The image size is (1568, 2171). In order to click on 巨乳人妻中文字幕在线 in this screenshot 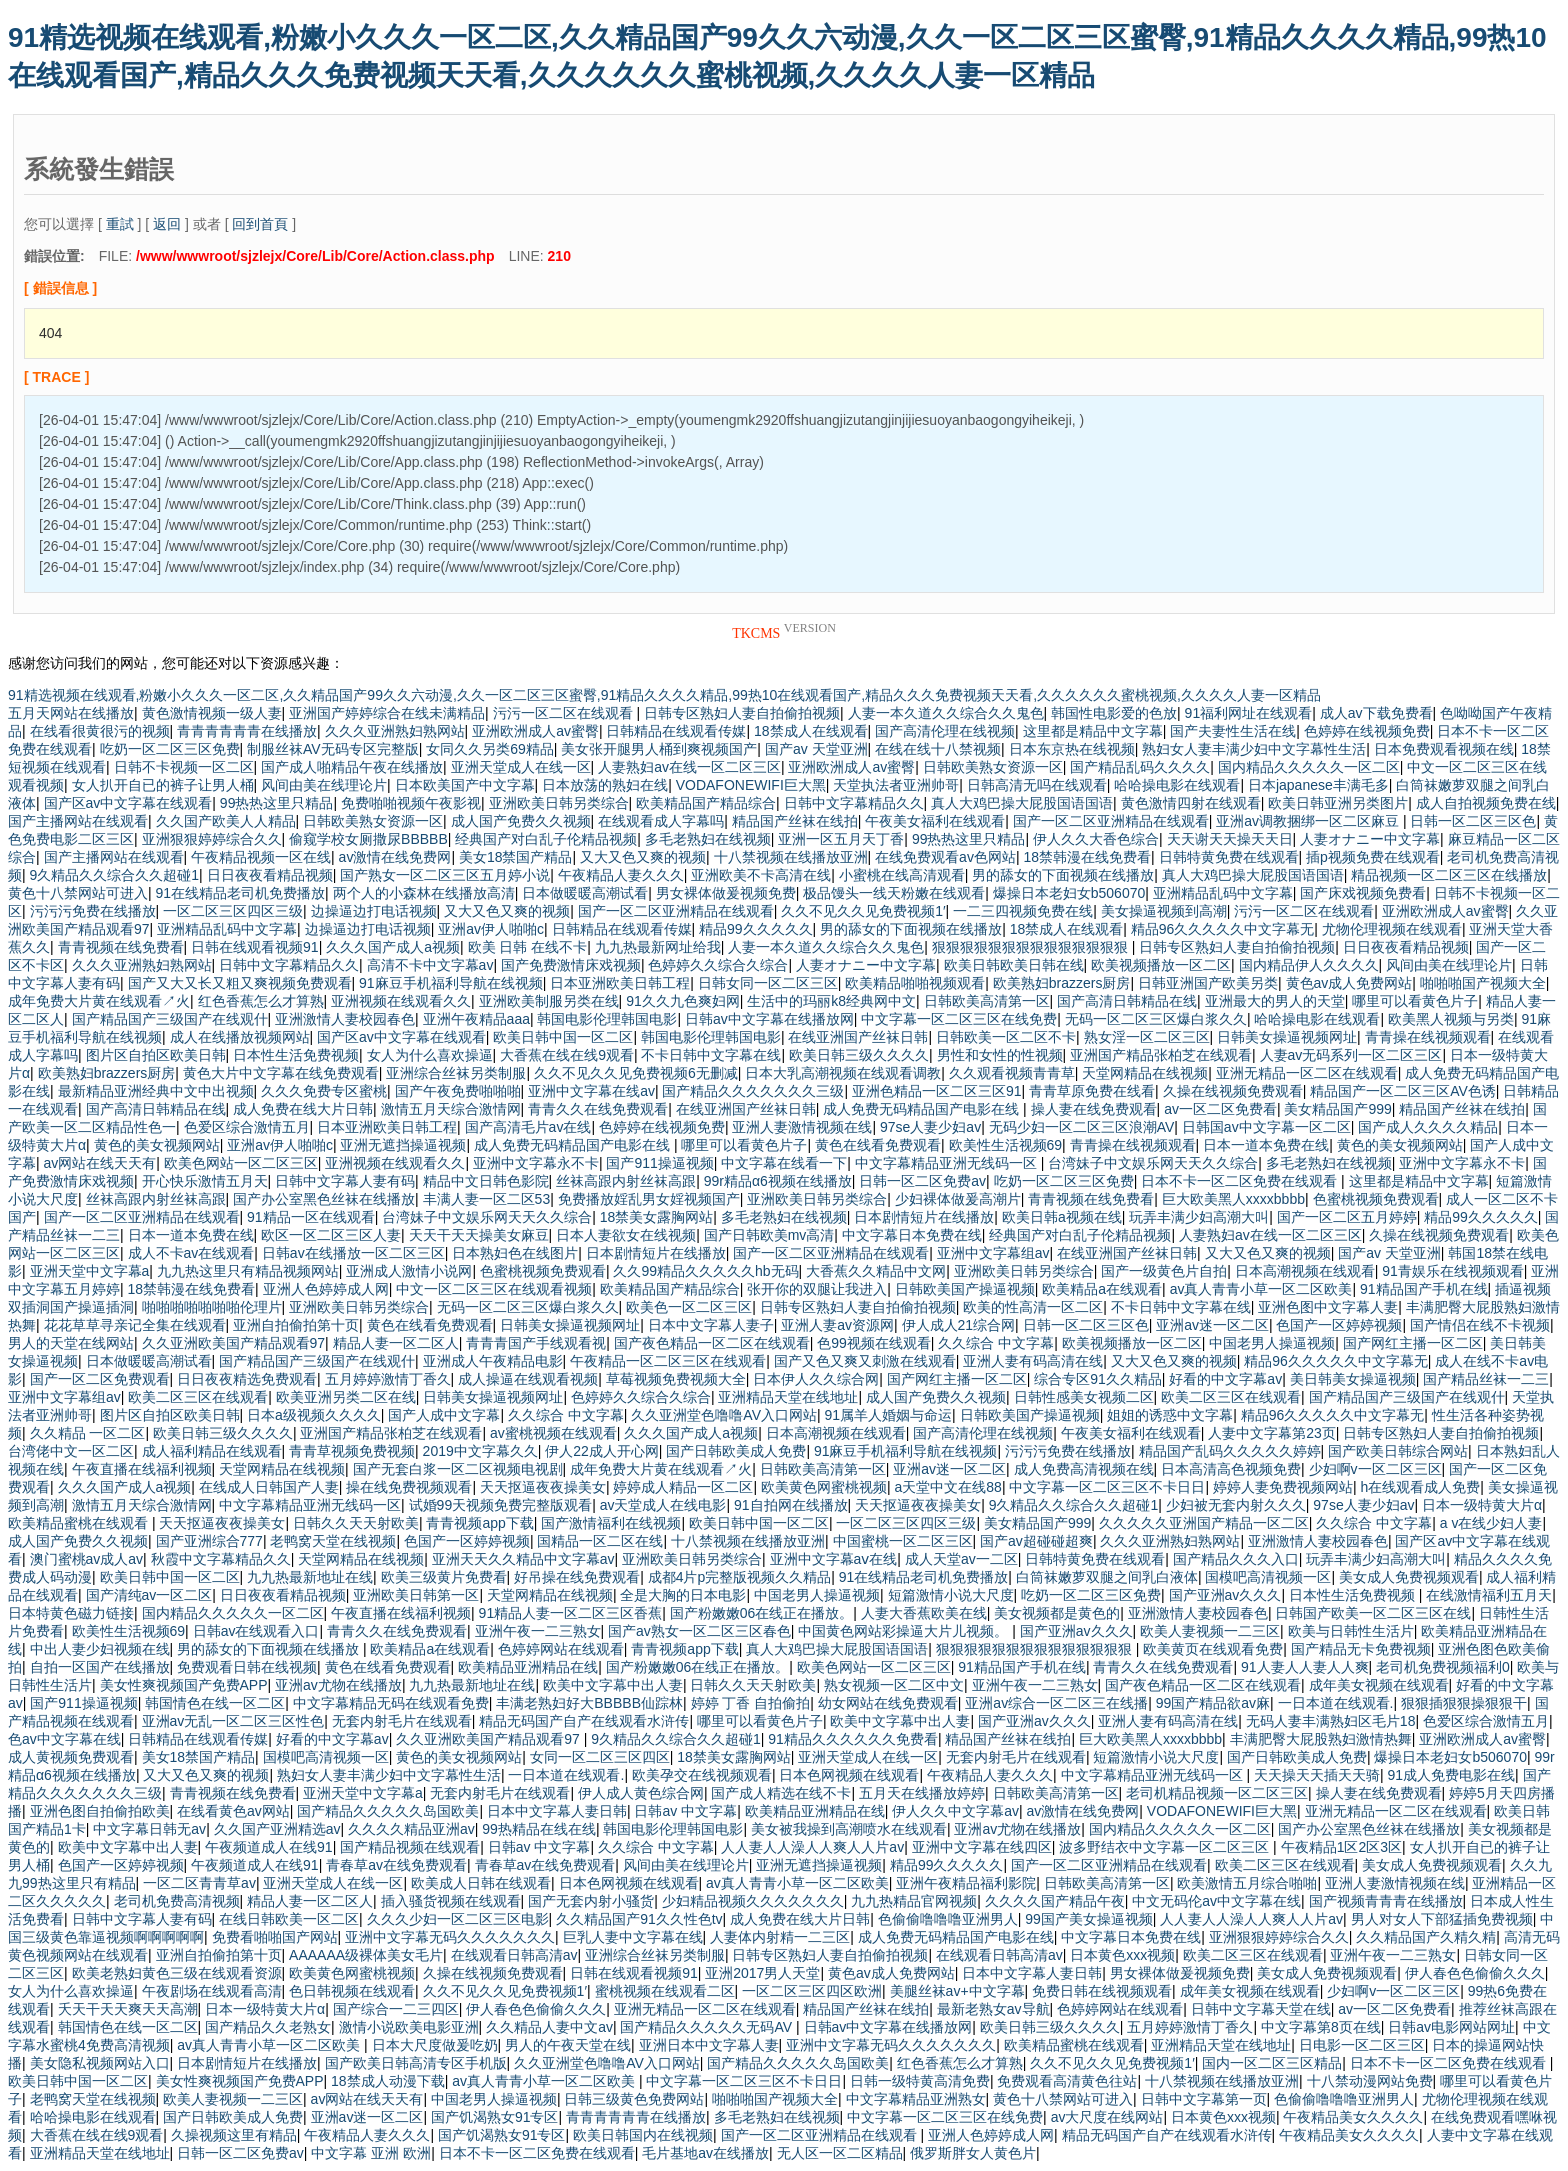, I will do `click(633, 1937)`.